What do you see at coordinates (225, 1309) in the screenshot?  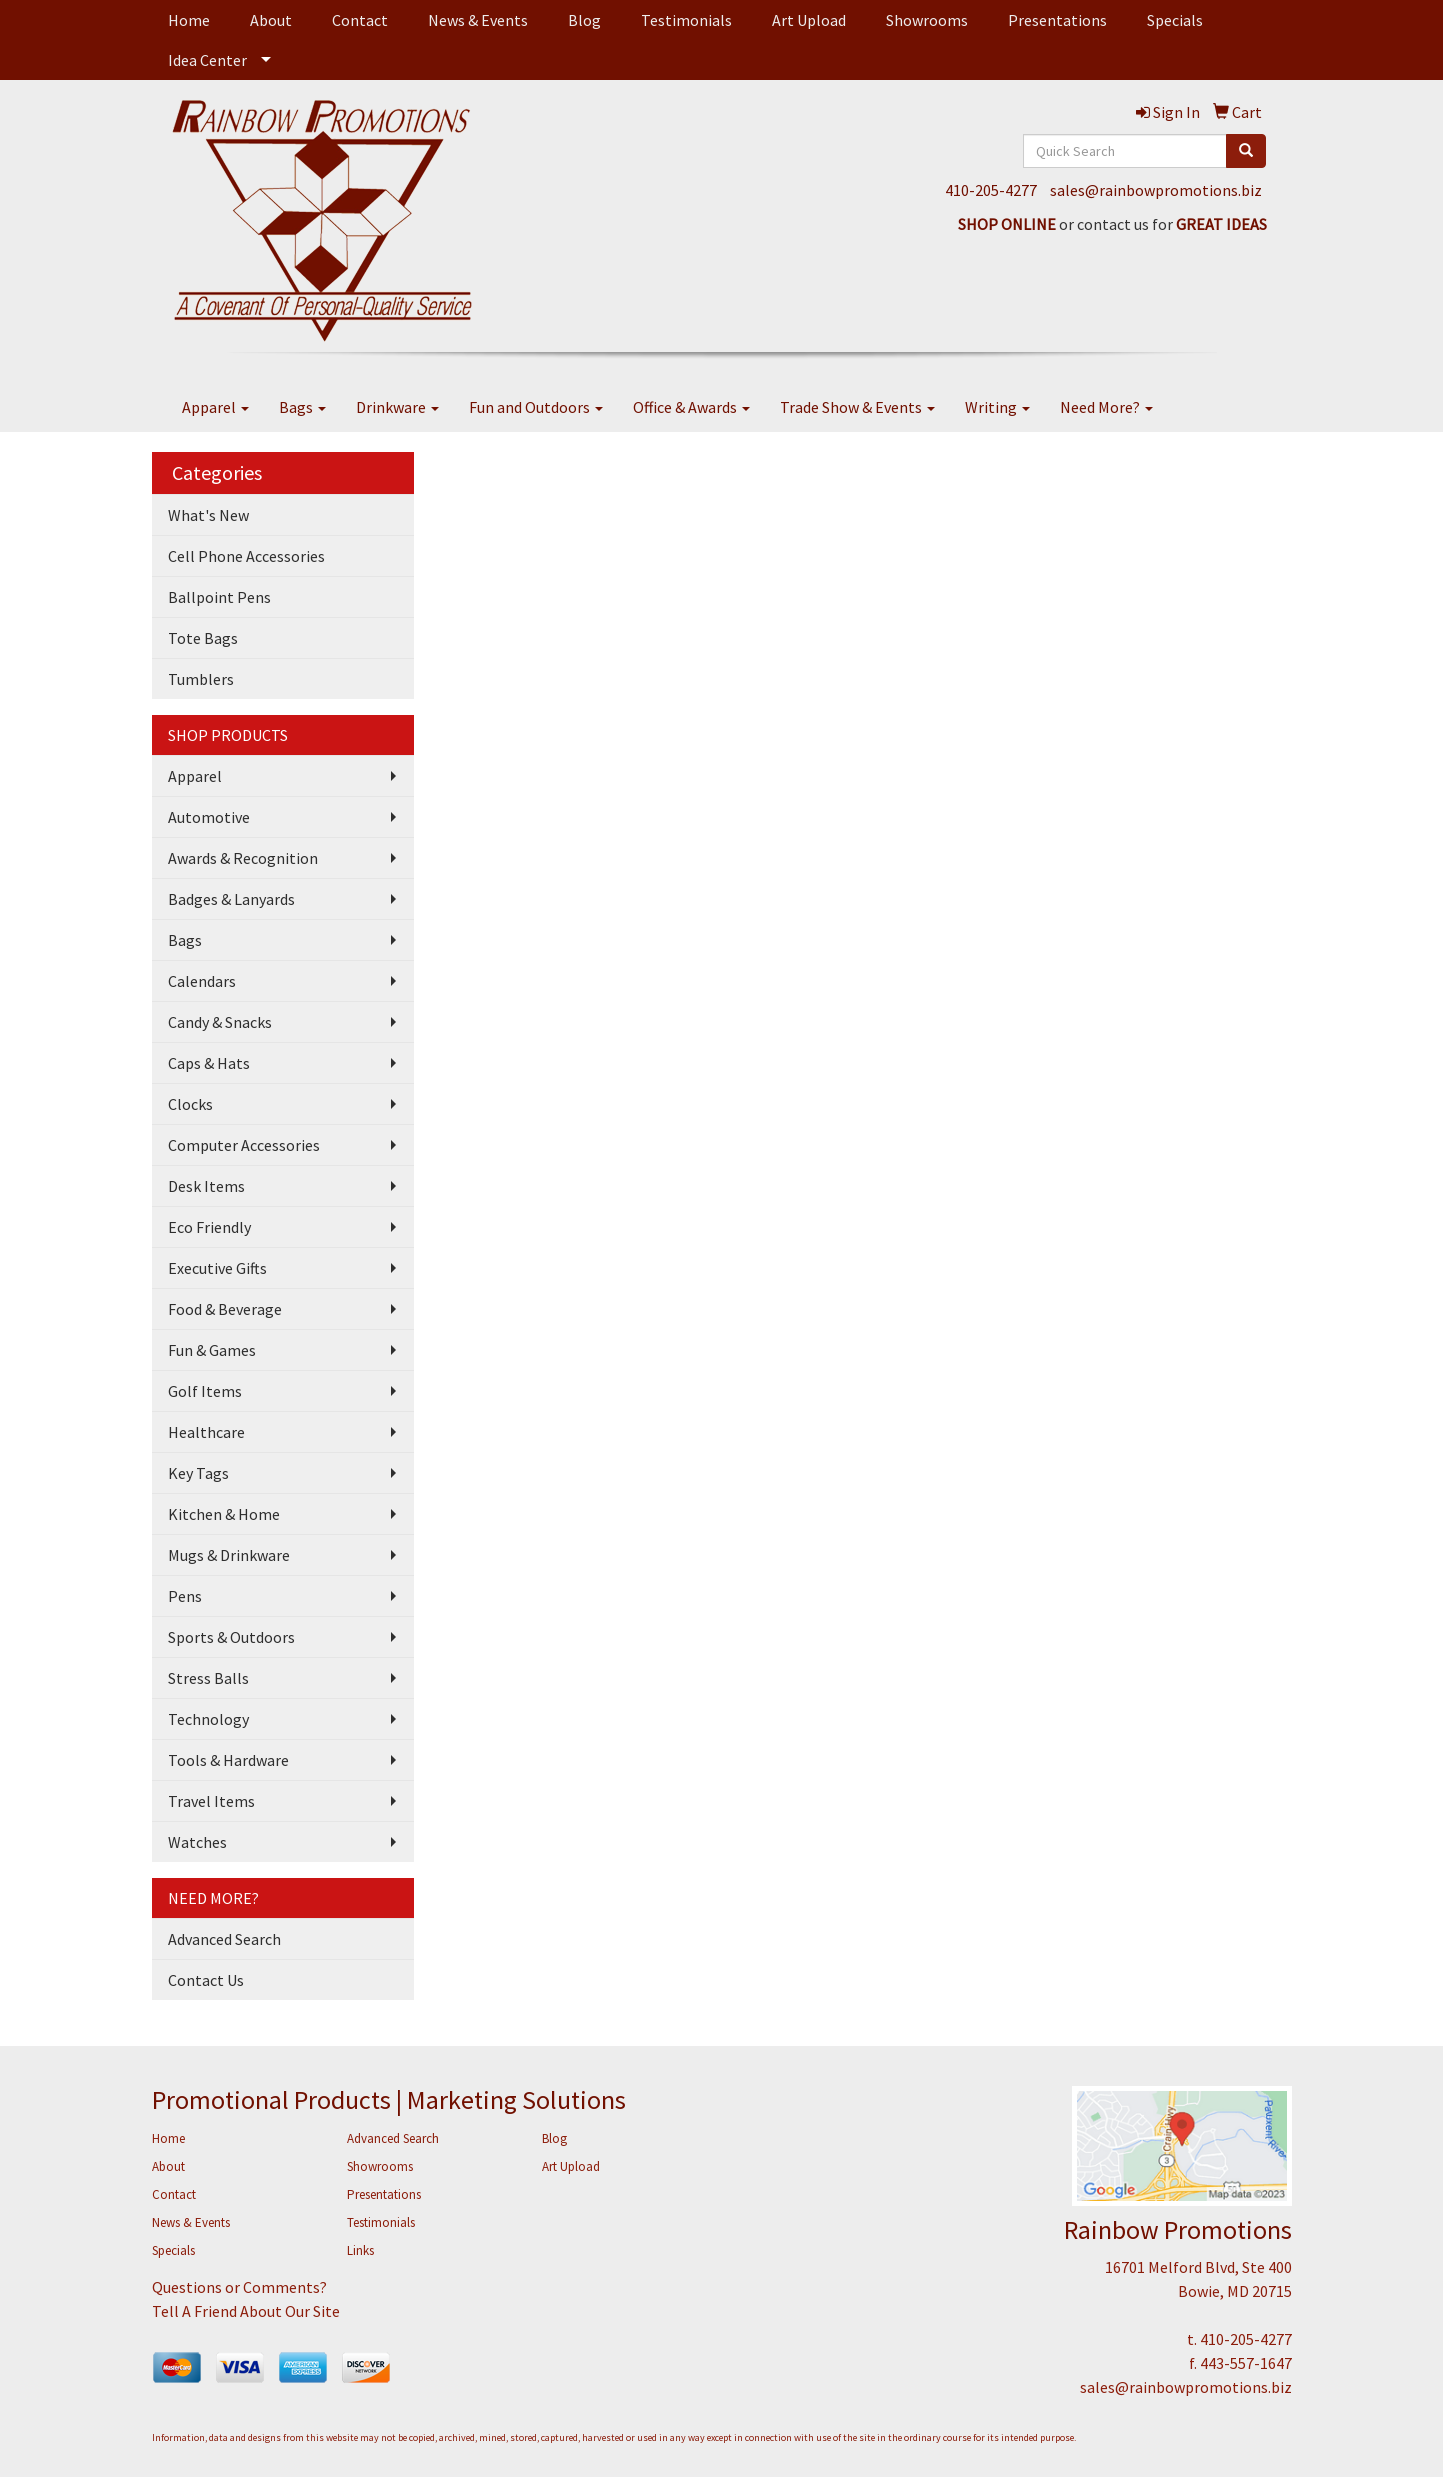 I see `Food & Beverage` at bounding box center [225, 1309].